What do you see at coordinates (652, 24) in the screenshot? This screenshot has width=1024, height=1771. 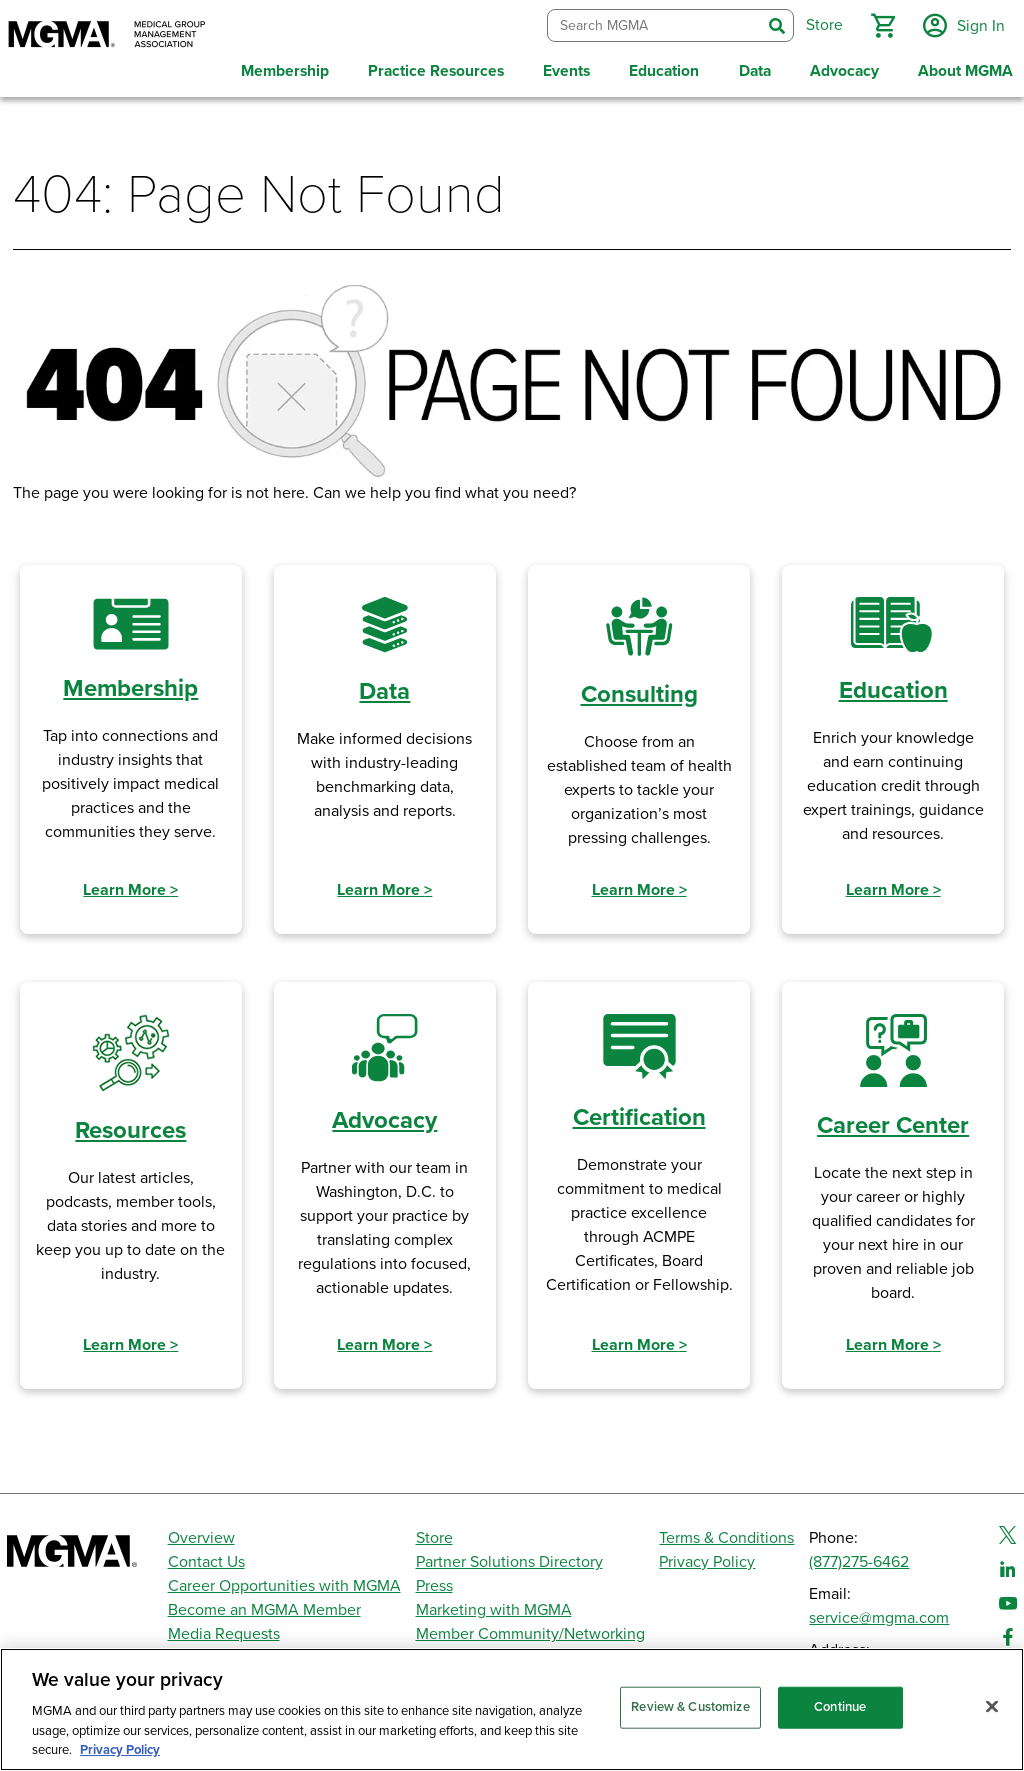 I see `[combobox]` at bounding box center [652, 24].